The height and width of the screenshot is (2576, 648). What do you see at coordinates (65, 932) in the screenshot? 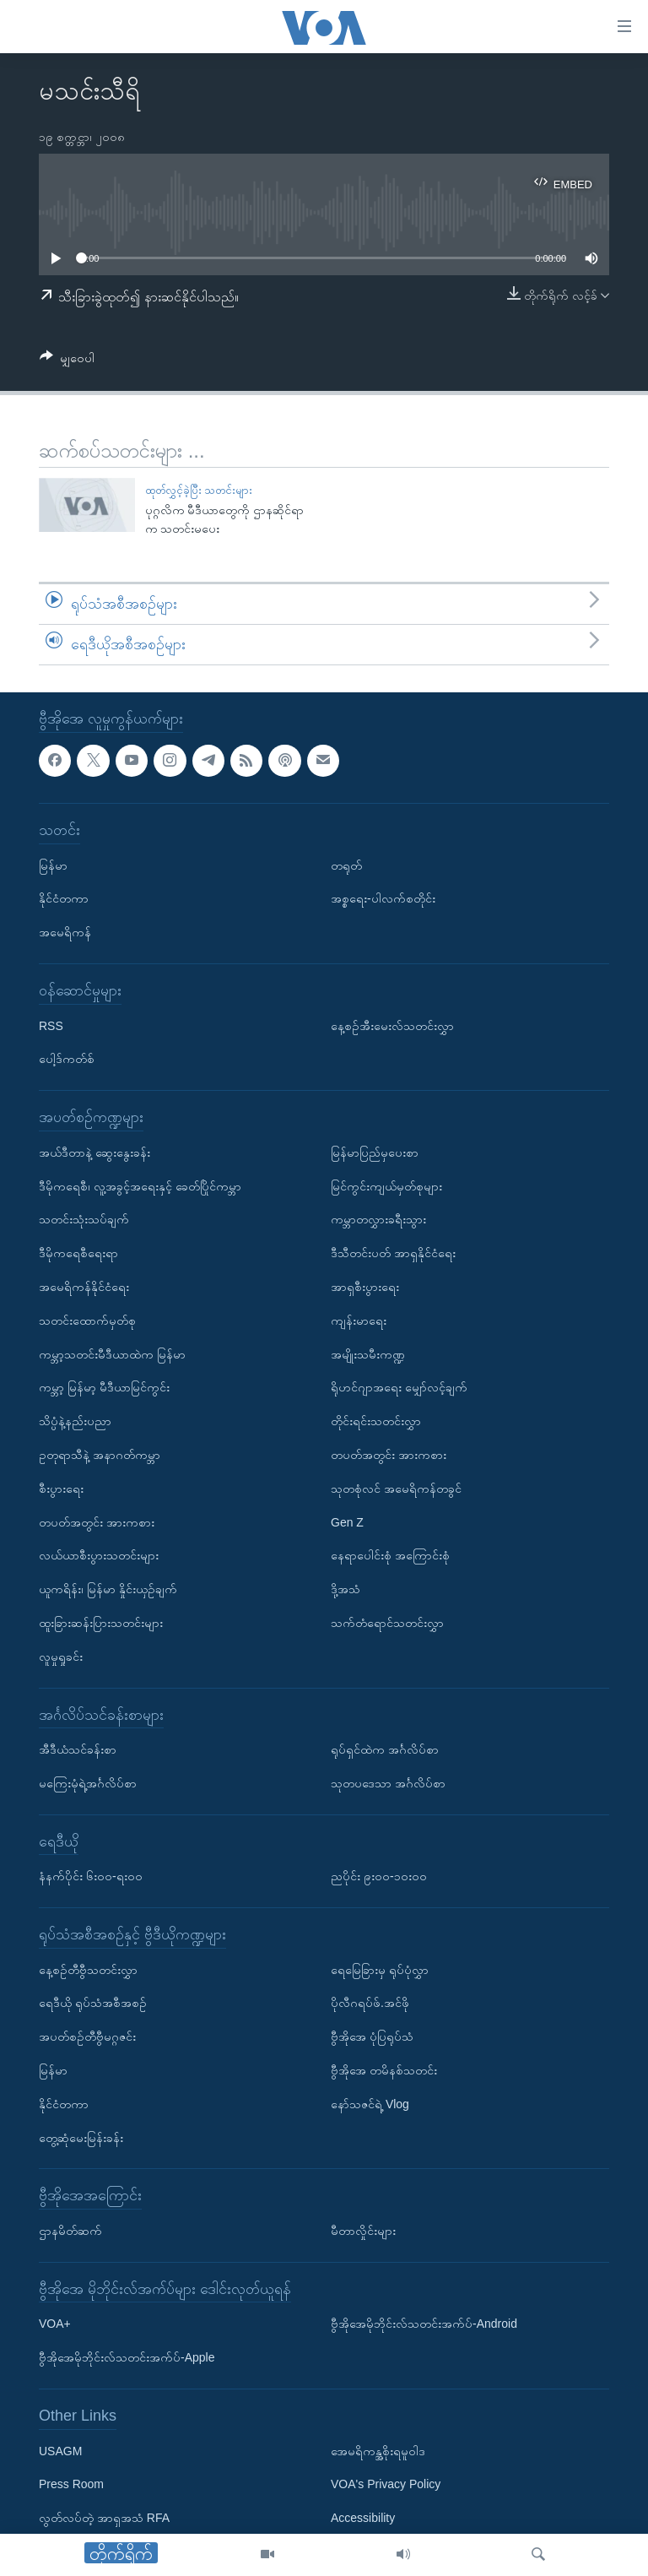
I see `အမေရိကန်` at bounding box center [65, 932].